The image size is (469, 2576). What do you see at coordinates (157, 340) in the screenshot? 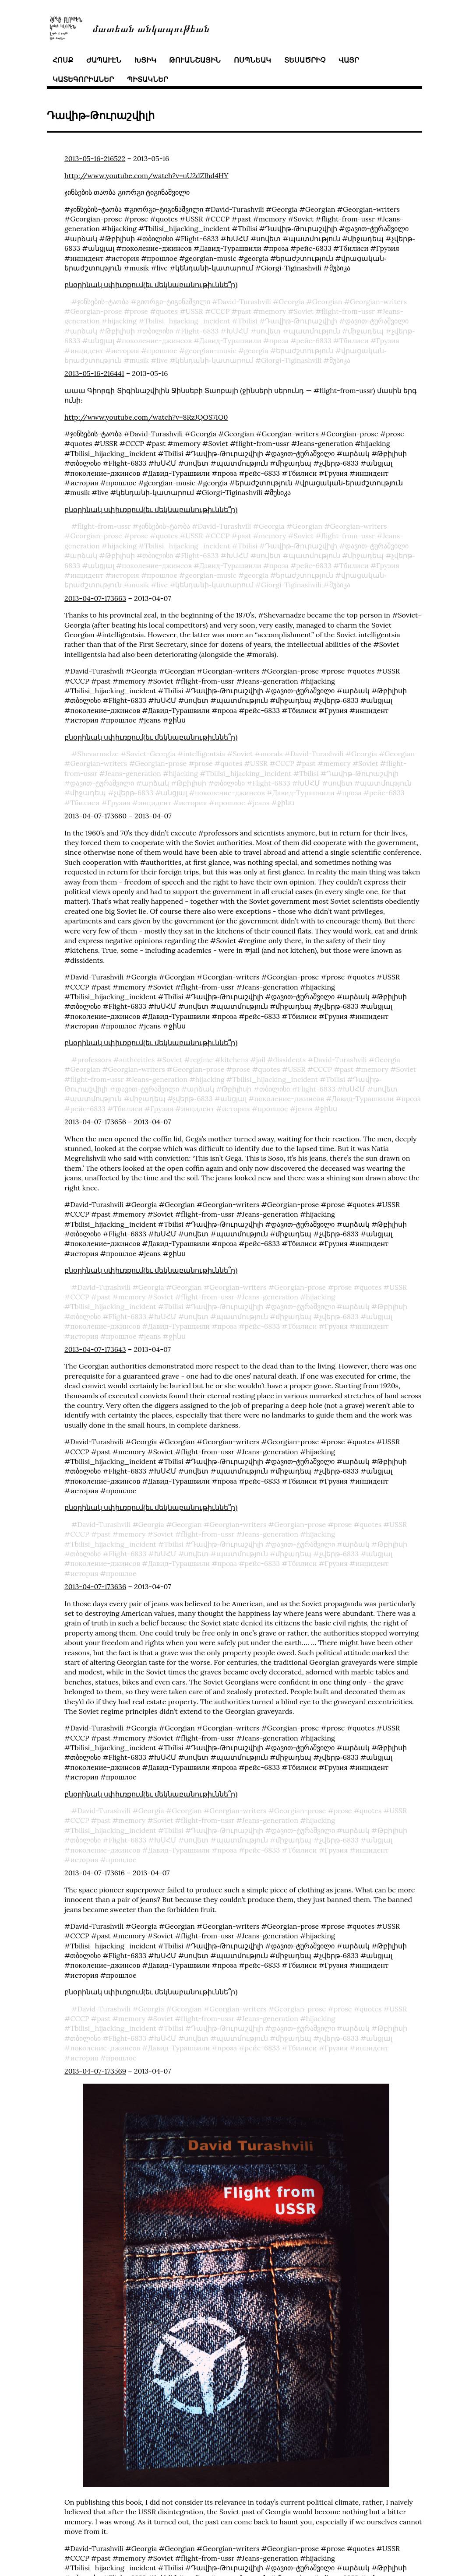
I see `поколение-джинсов` at bounding box center [157, 340].